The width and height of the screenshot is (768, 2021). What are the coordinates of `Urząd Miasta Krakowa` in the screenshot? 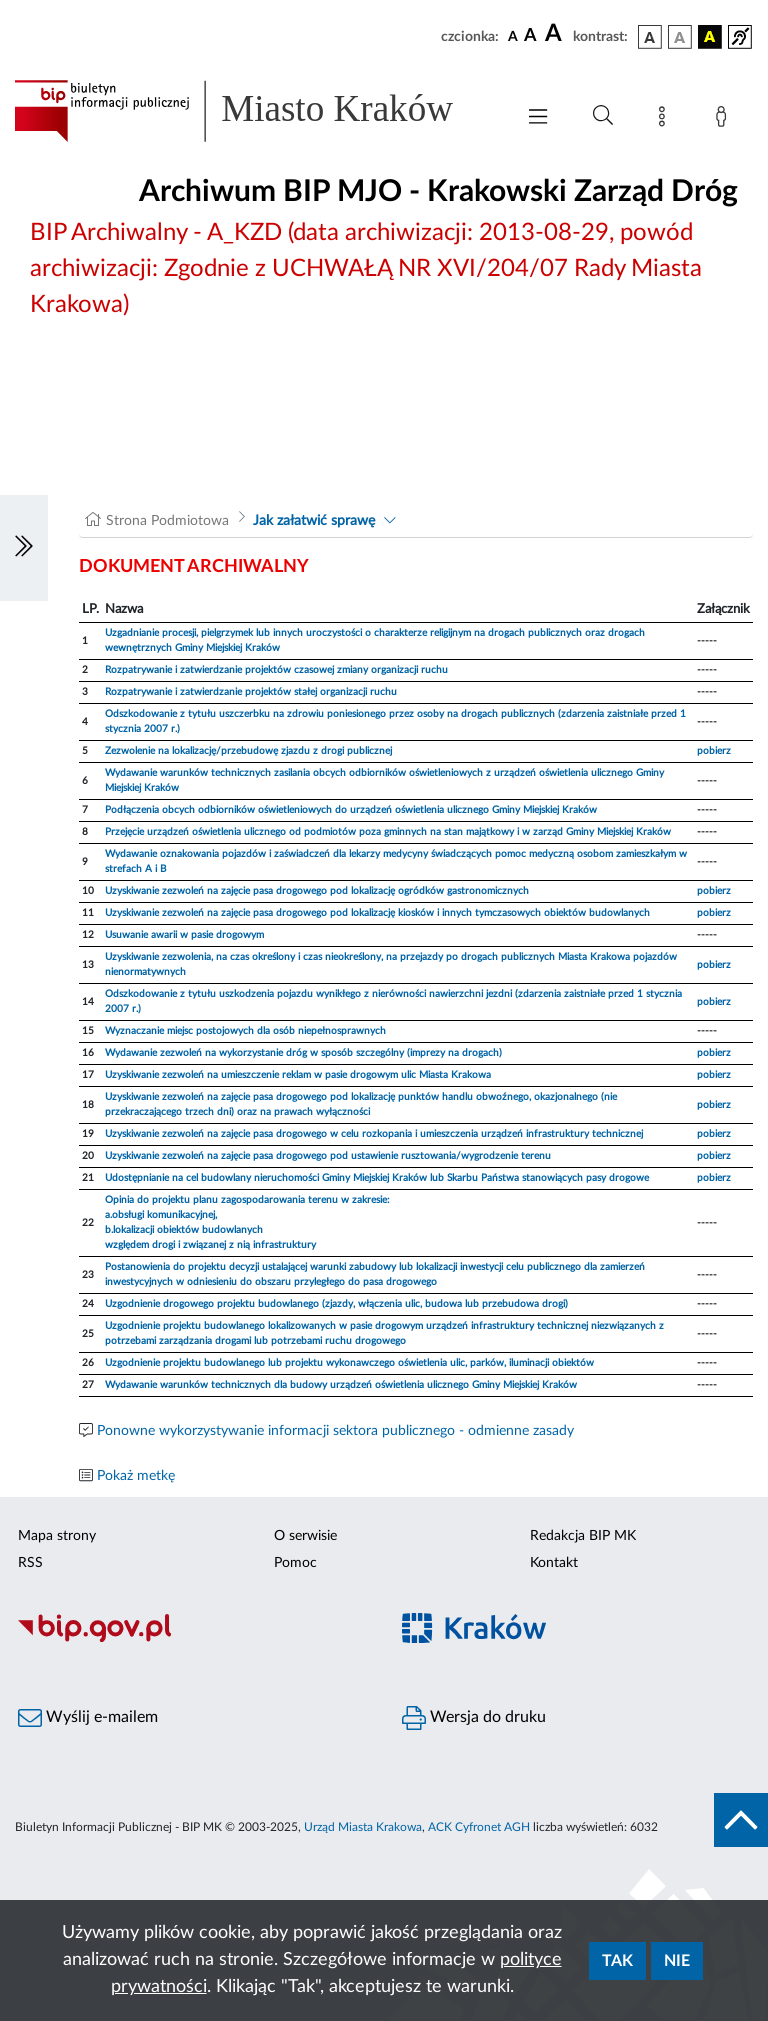 It's located at (363, 1827).